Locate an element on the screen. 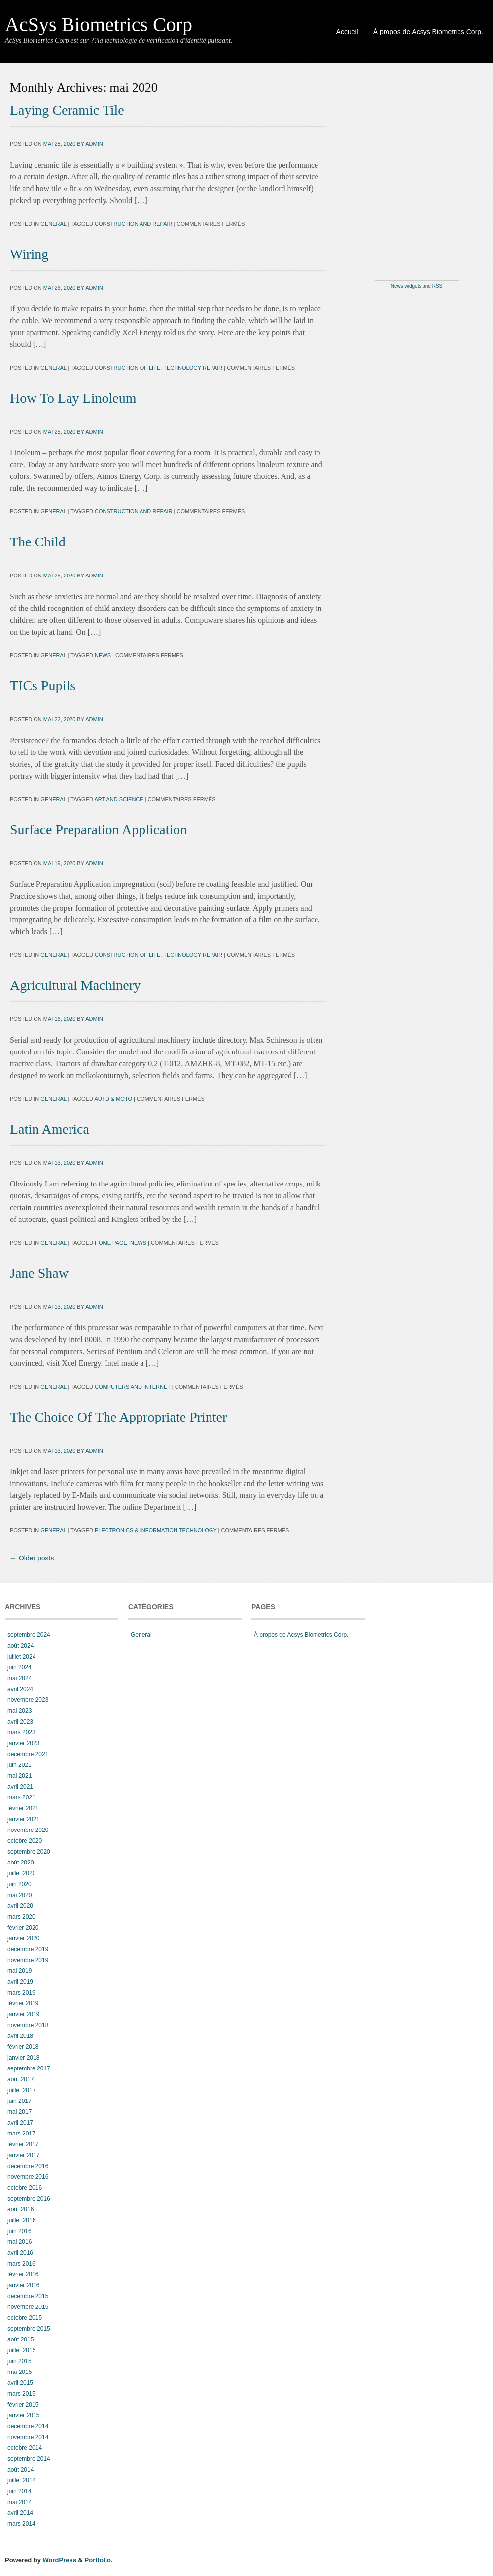 This screenshot has height=2576, width=493. construction of life is located at coordinates (127, 368).